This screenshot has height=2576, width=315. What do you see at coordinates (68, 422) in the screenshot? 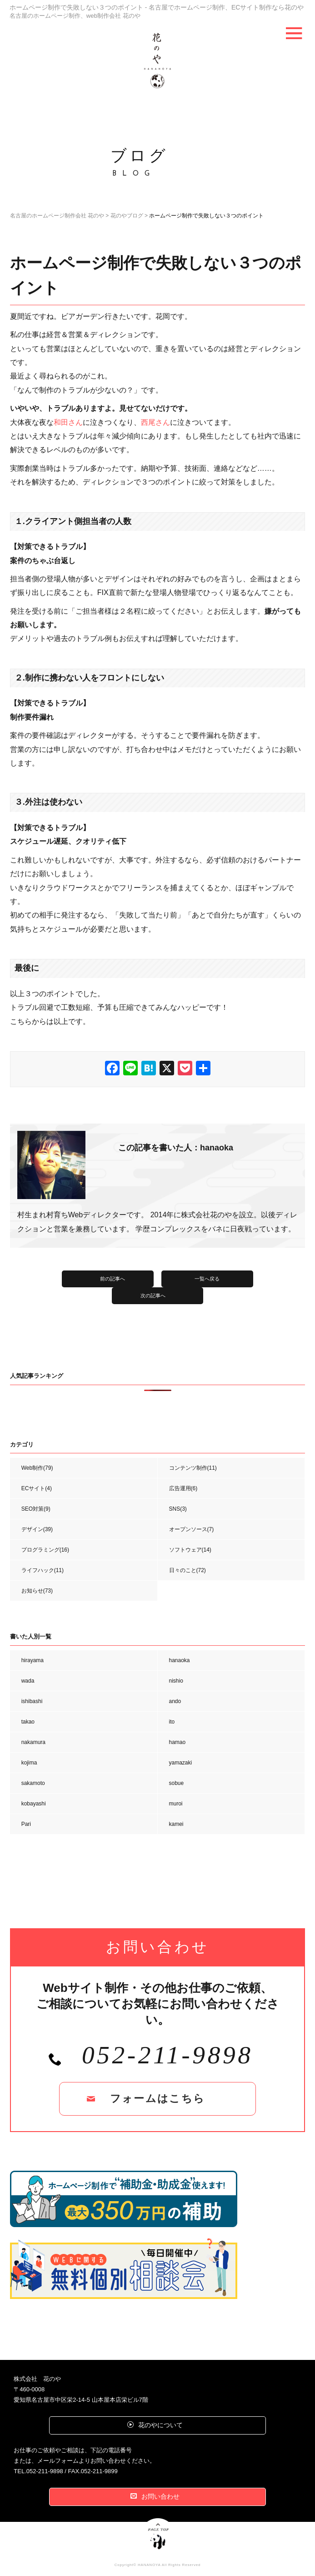
I see `和田さん` at bounding box center [68, 422].